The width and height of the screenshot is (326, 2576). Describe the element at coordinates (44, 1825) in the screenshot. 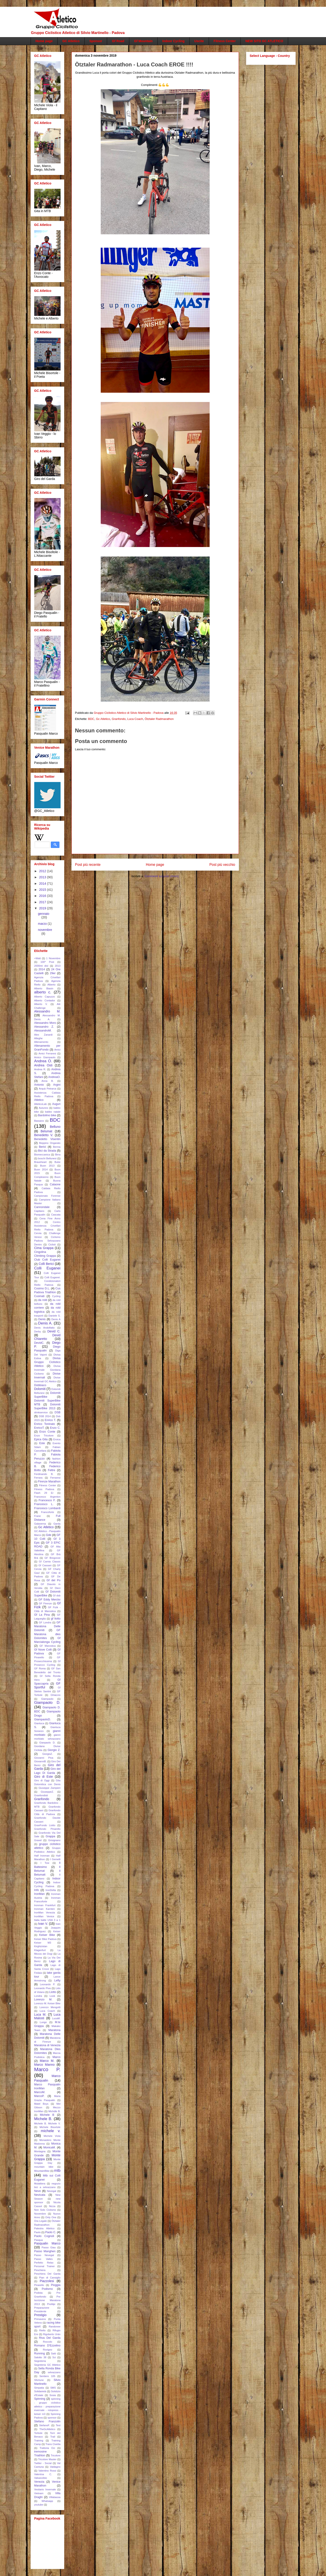

I see `GranFondo Liotto` at that location.